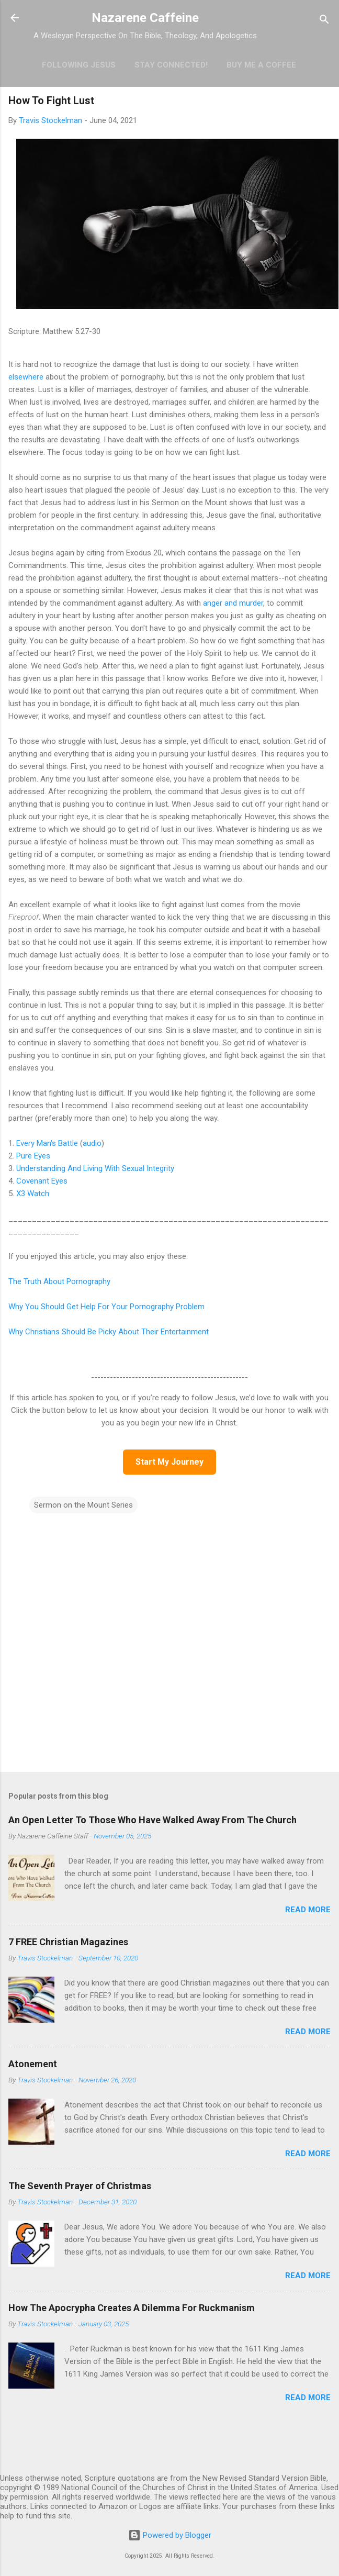 Image resolution: width=339 pixels, height=2576 pixels. What do you see at coordinates (169, 1462) in the screenshot?
I see `Start My Journey` at bounding box center [169, 1462].